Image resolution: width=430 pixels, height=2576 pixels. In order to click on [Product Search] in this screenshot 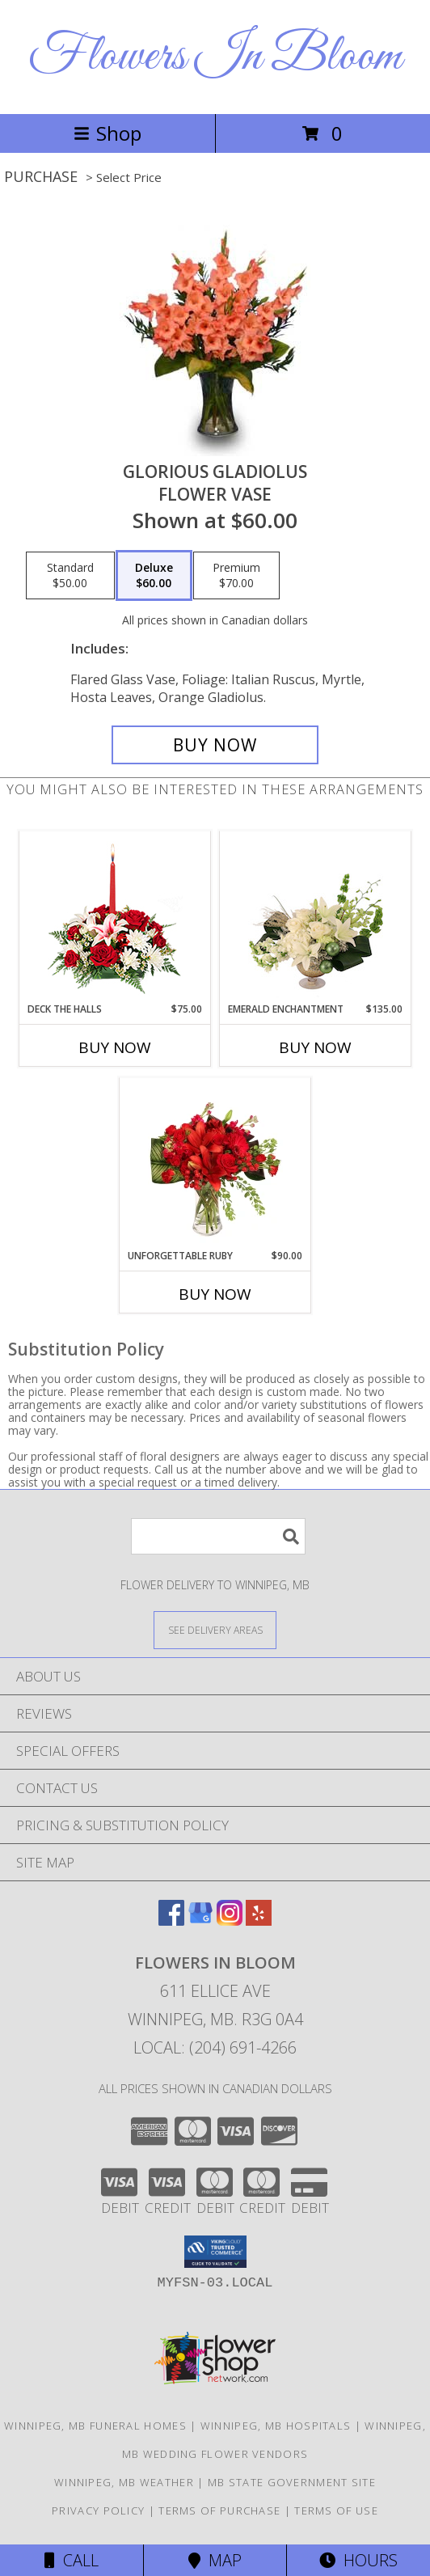, I will do `click(218, 1536)`.